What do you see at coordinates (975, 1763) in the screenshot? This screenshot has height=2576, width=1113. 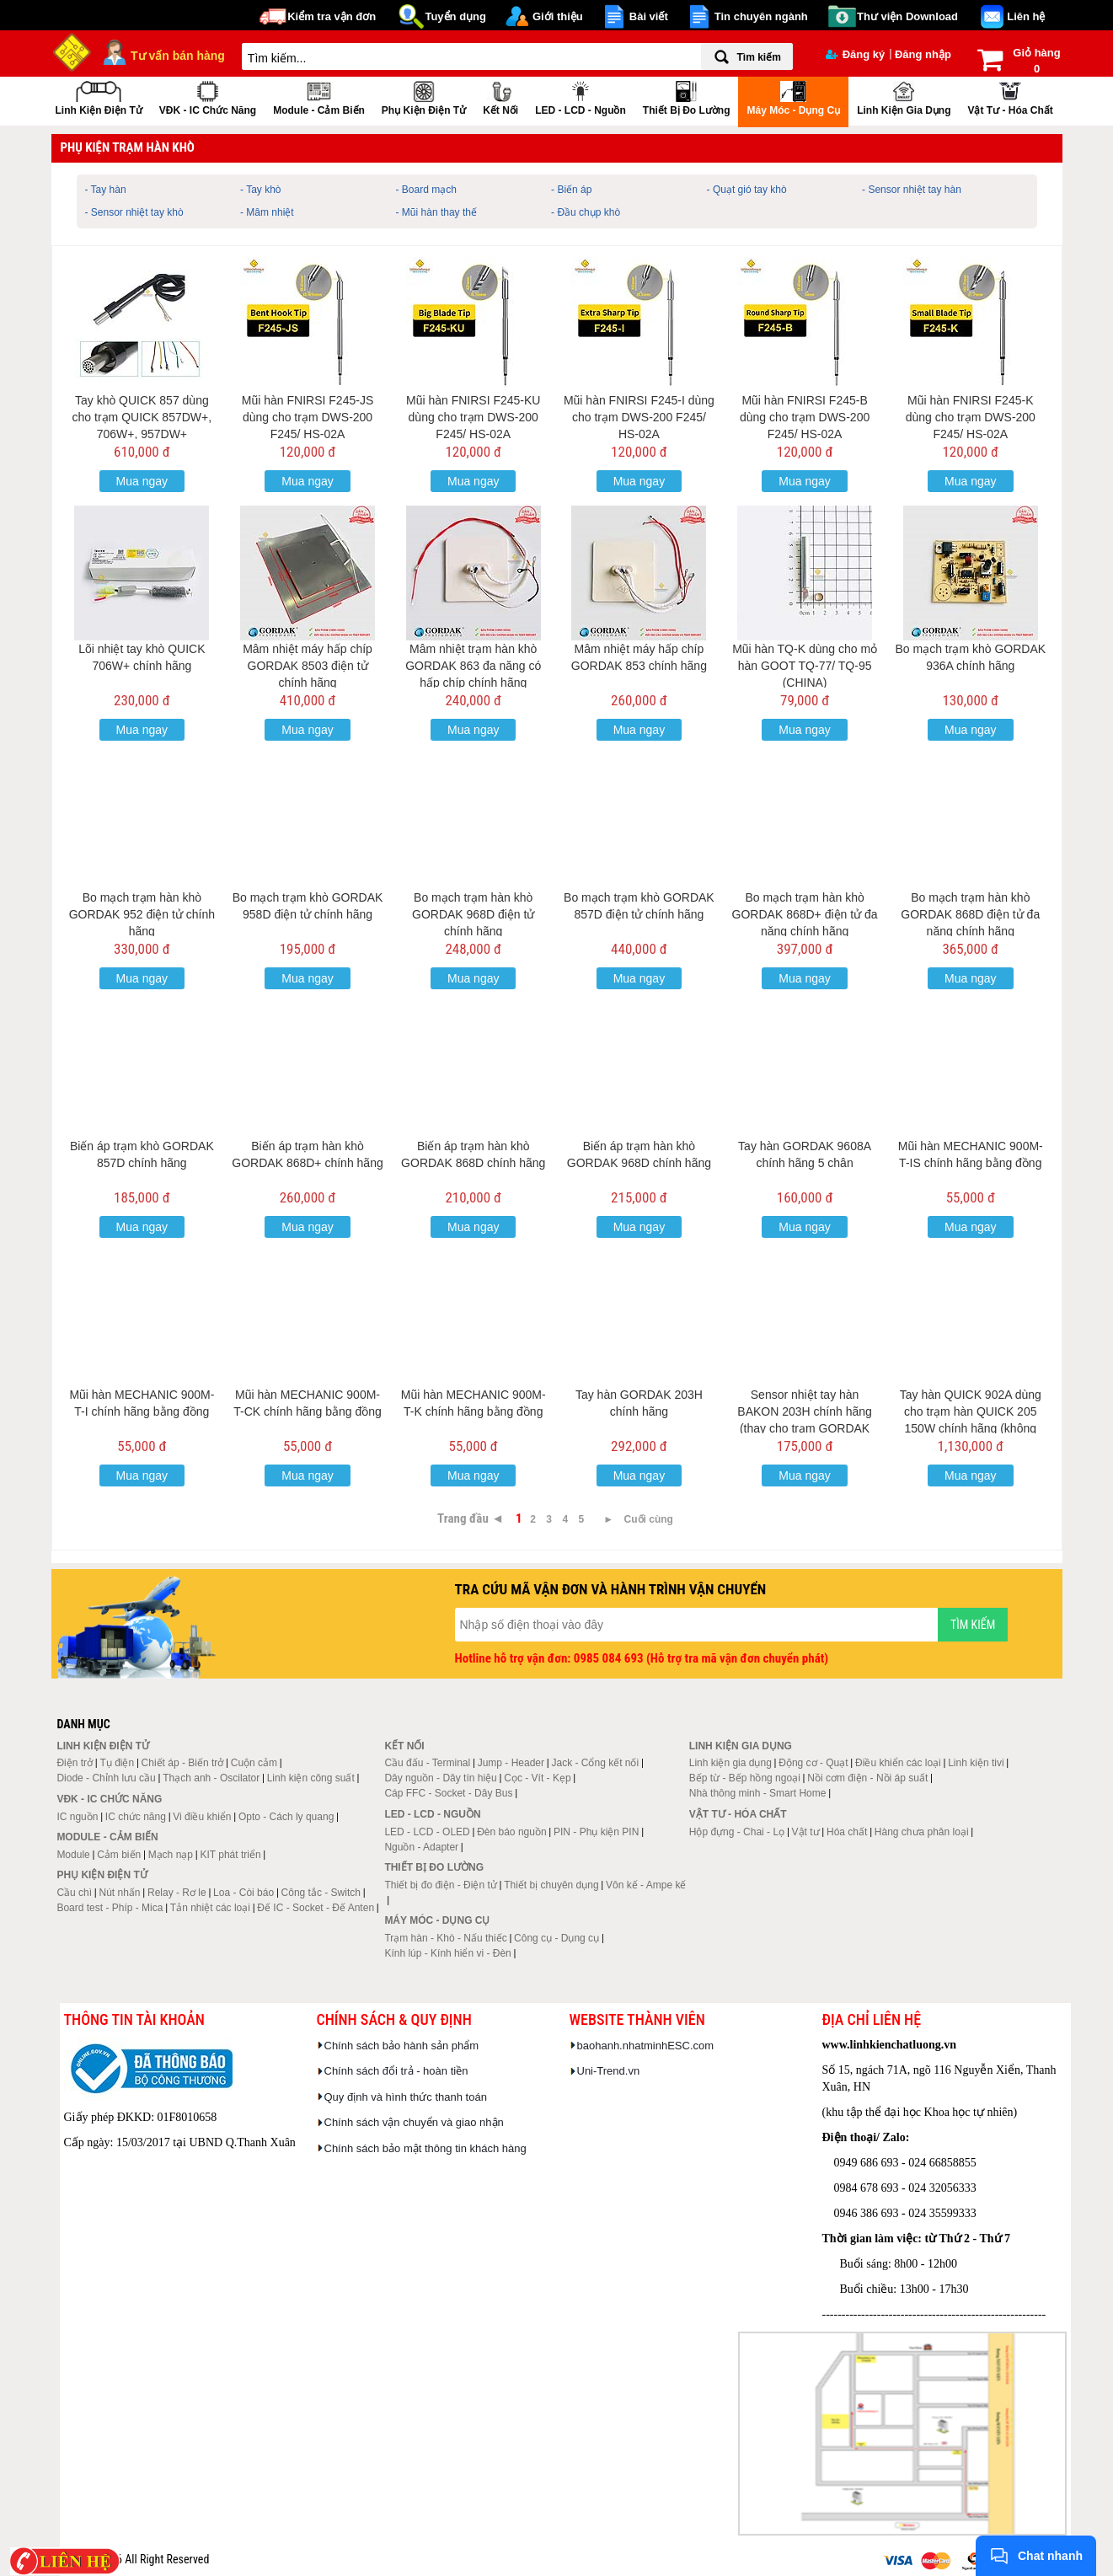 I see `Linh kiện tivi` at bounding box center [975, 1763].